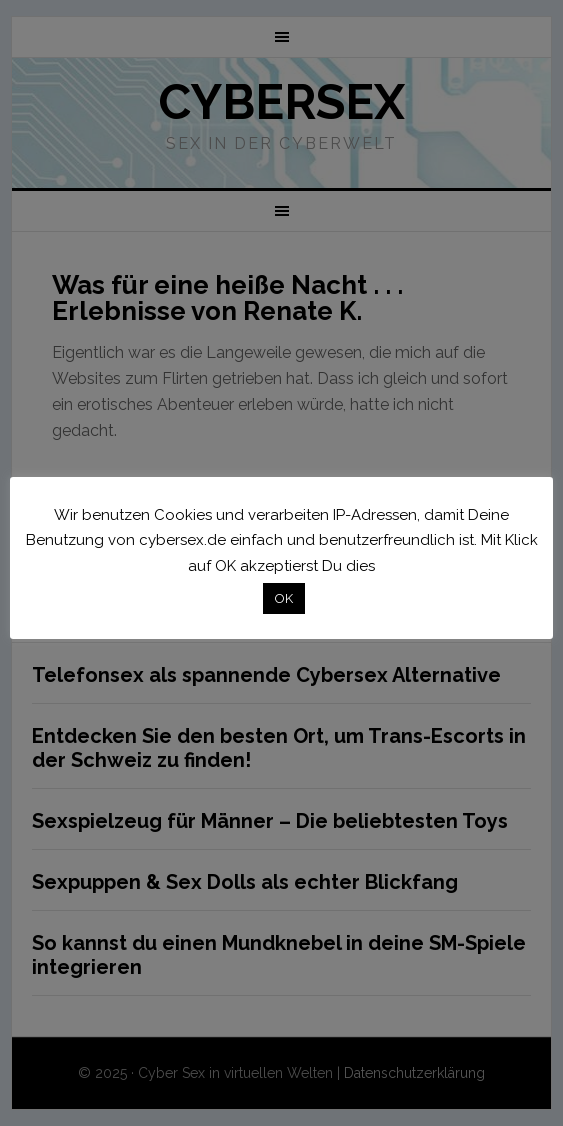 The image size is (563, 1126). What do you see at coordinates (284, 598) in the screenshot?
I see `OK [button]` at bounding box center [284, 598].